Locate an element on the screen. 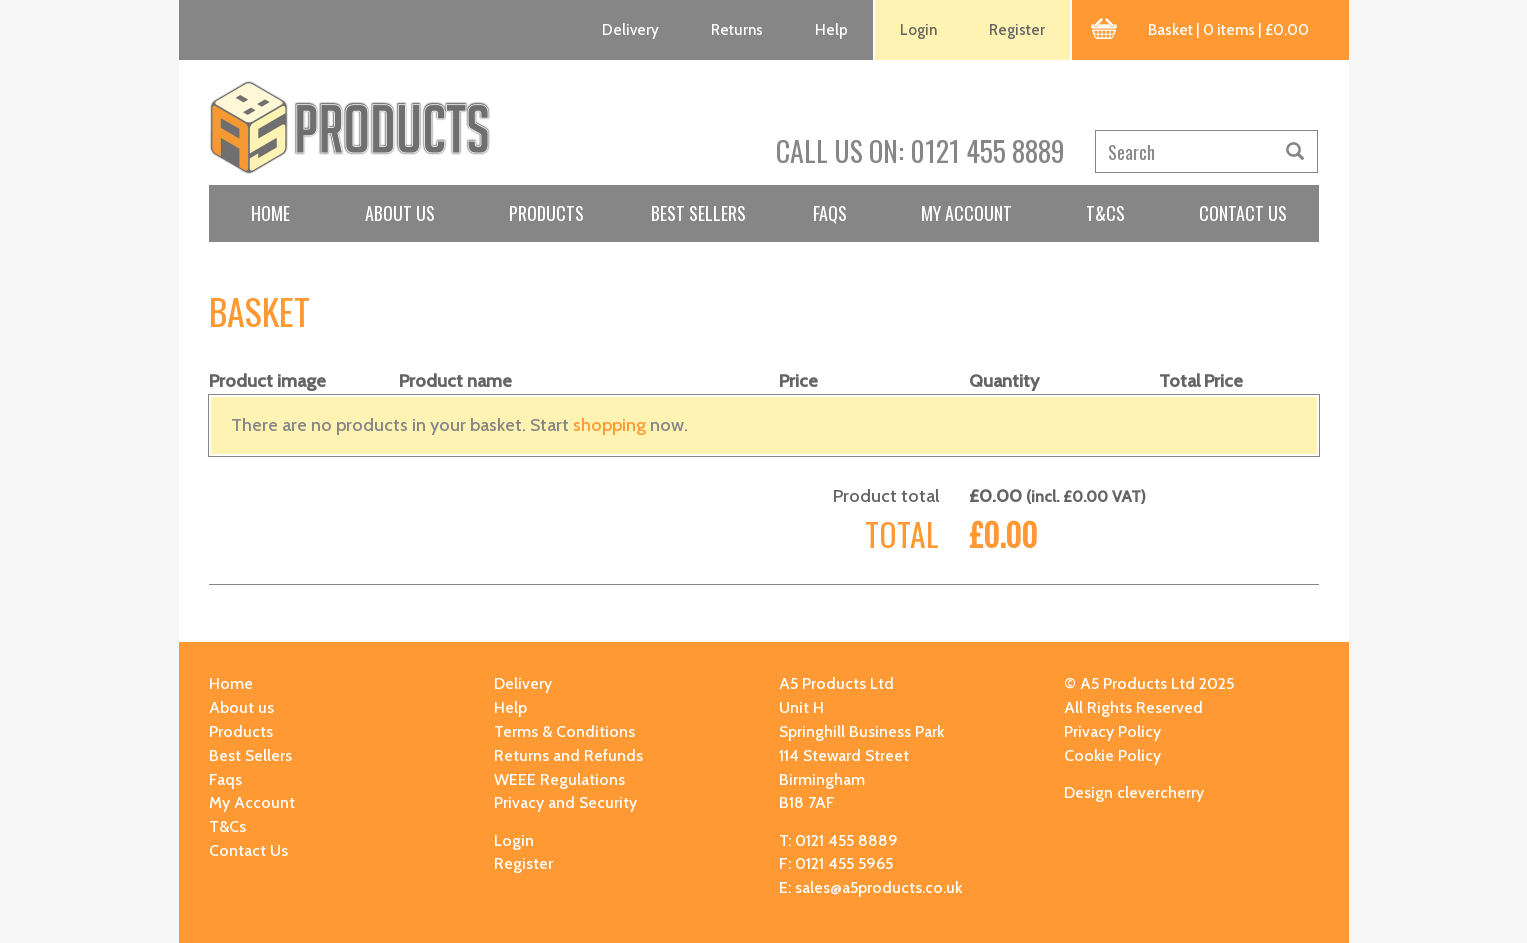 The height and width of the screenshot is (943, 1527). Cookie Policy is located at coordinates (1112, 755).